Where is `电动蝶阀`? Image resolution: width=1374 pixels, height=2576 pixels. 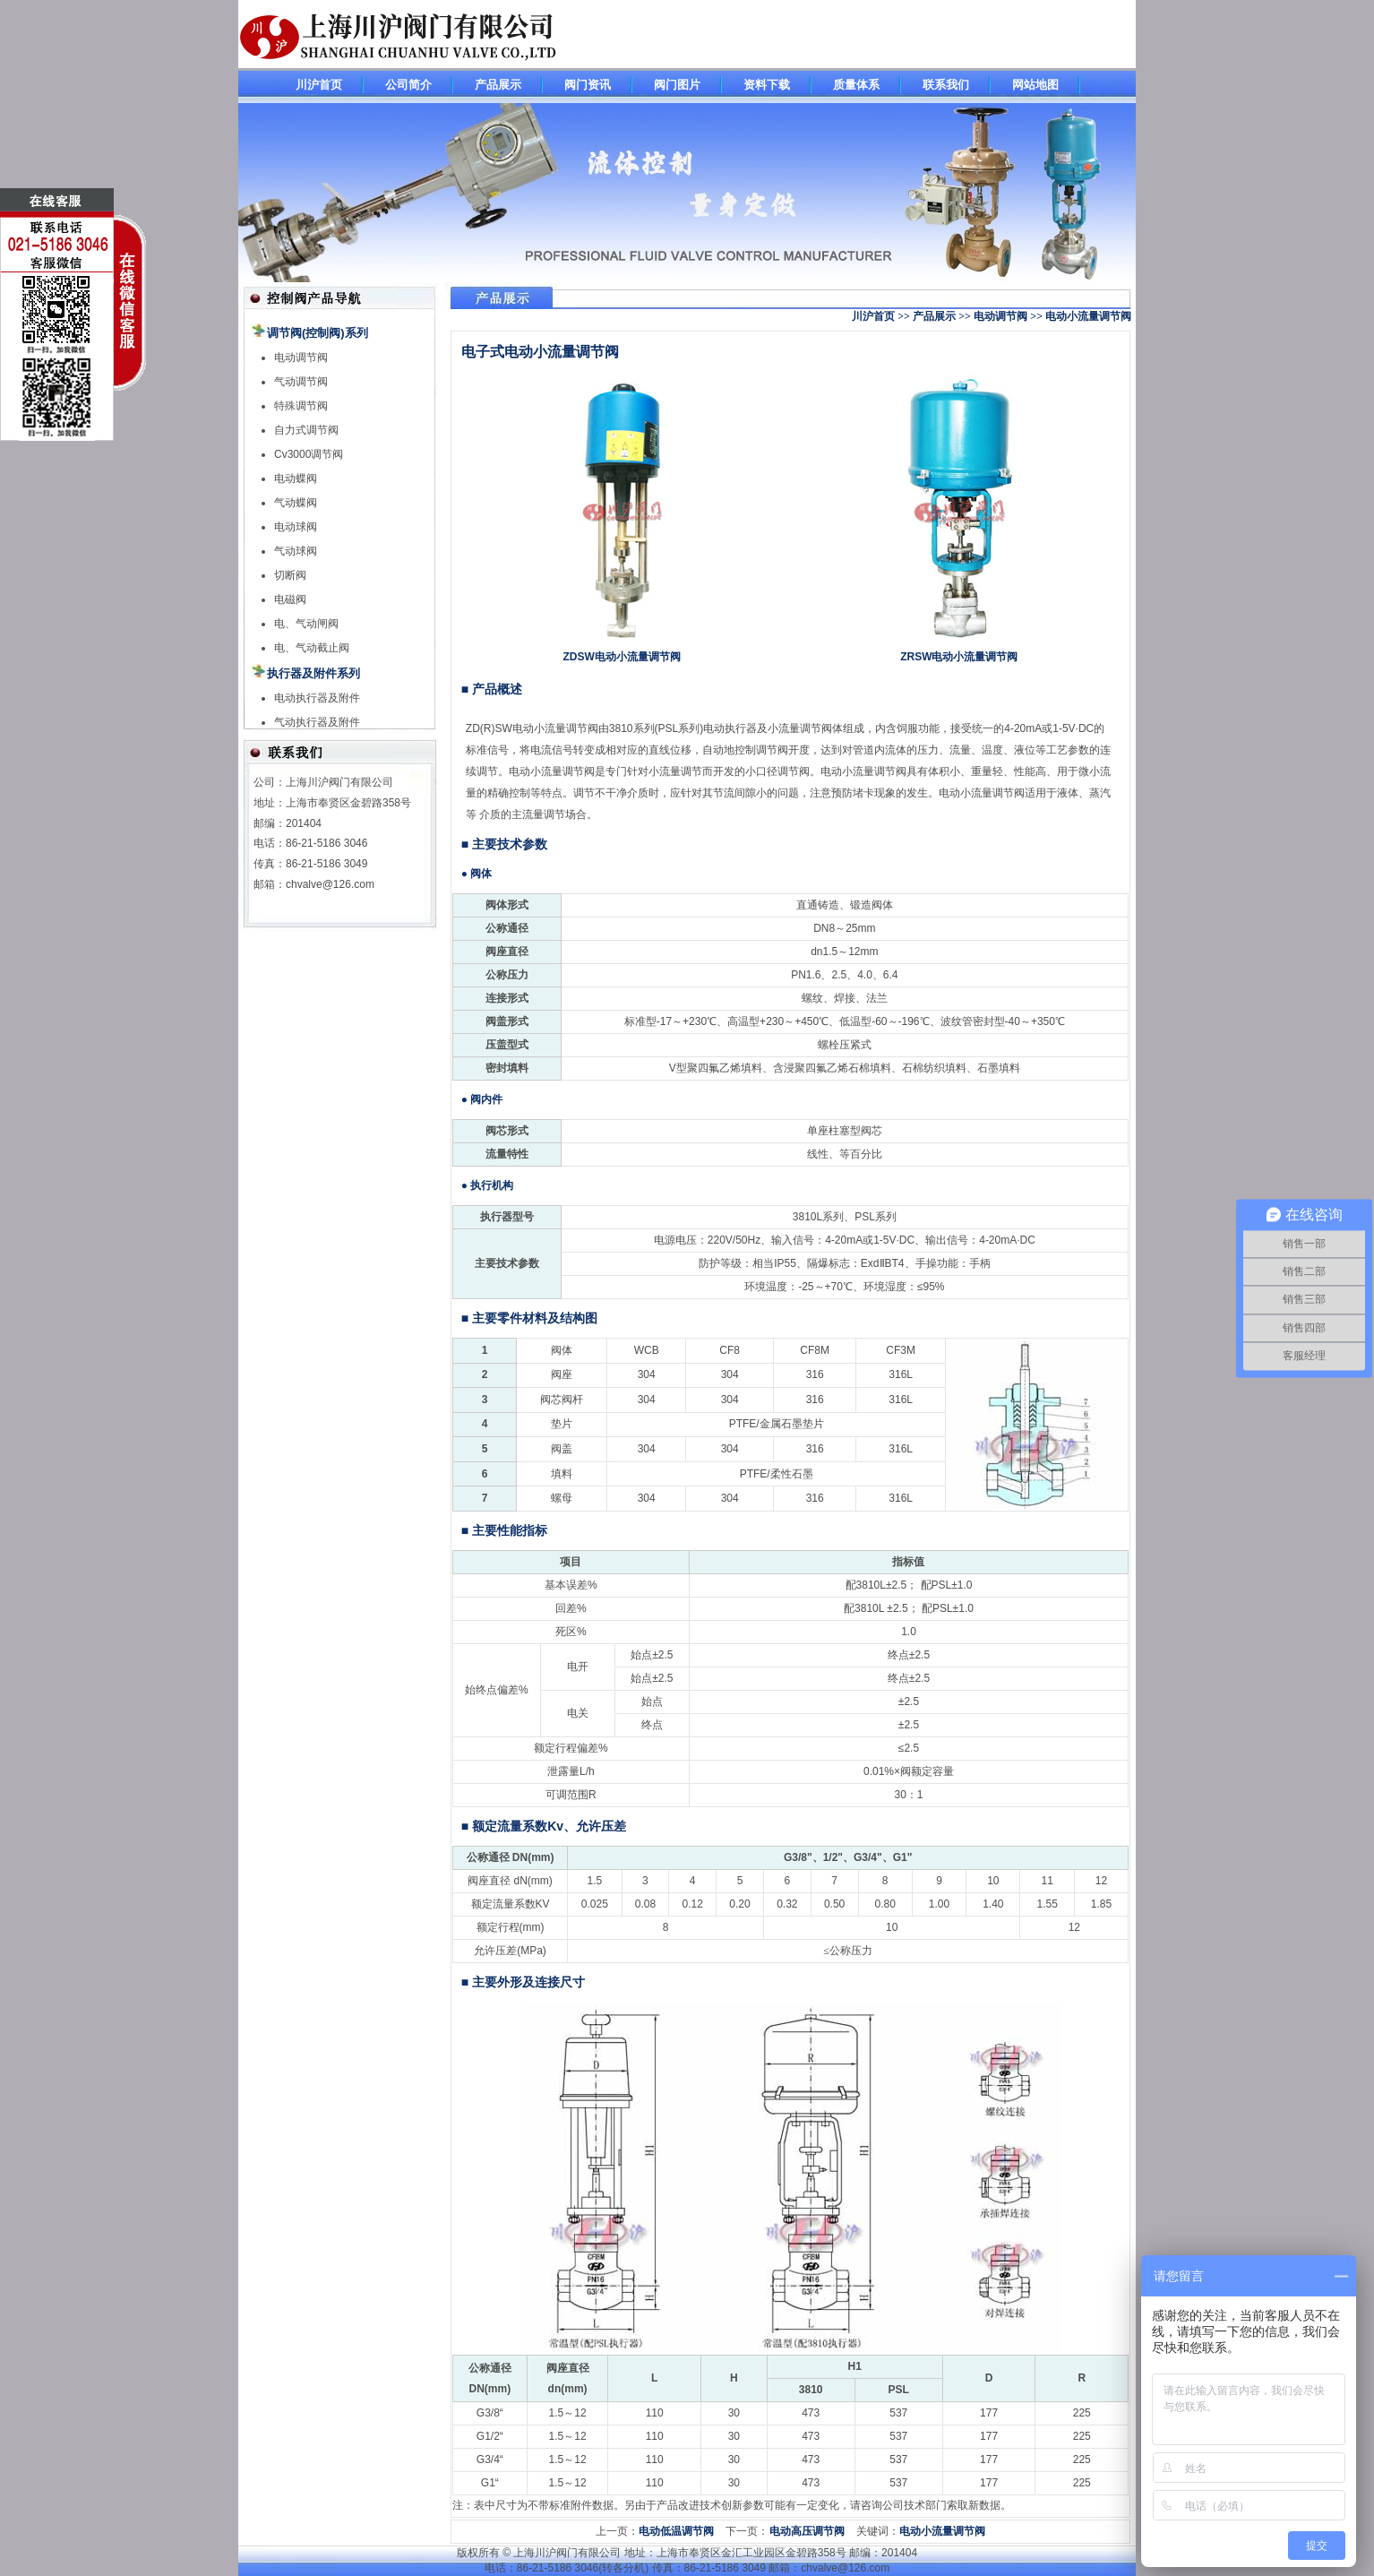
电动蝶阀 is located at coordinates (295, 478).